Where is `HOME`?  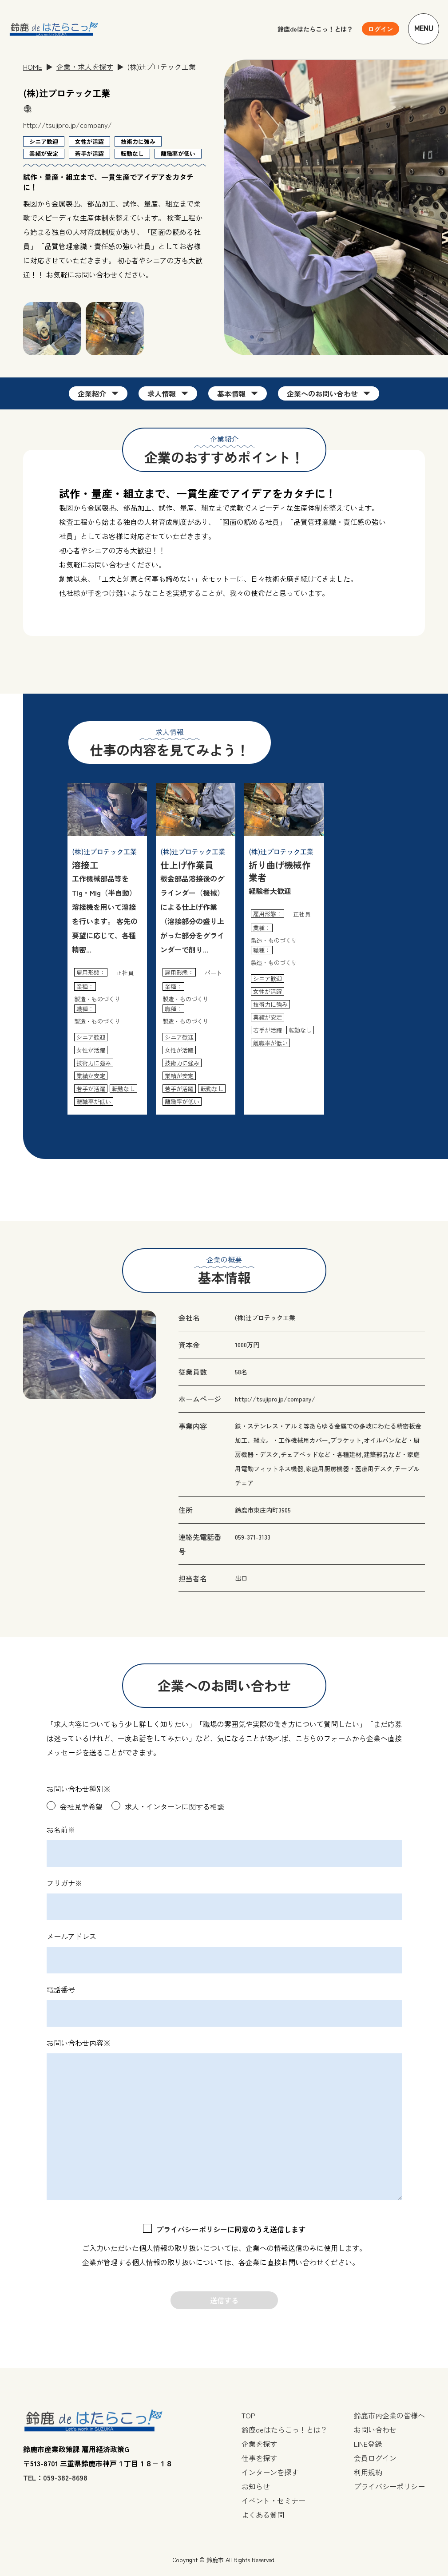
HOME is located at coordinates (32, 66).